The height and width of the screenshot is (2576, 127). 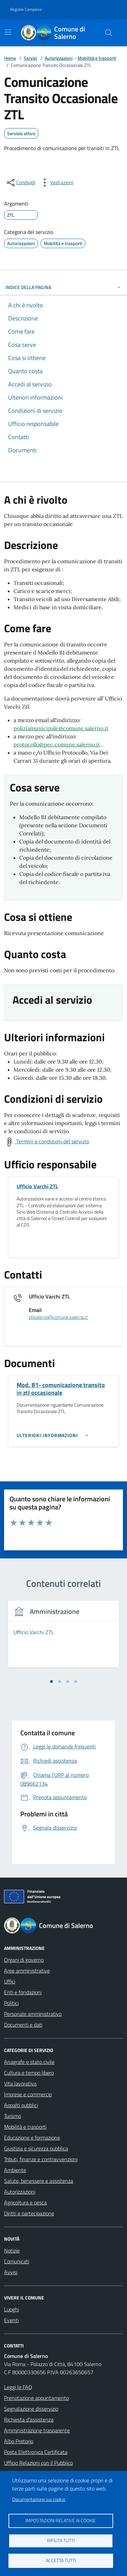 I want to click on Appalti pubblici, so click(x=21, y=2105).